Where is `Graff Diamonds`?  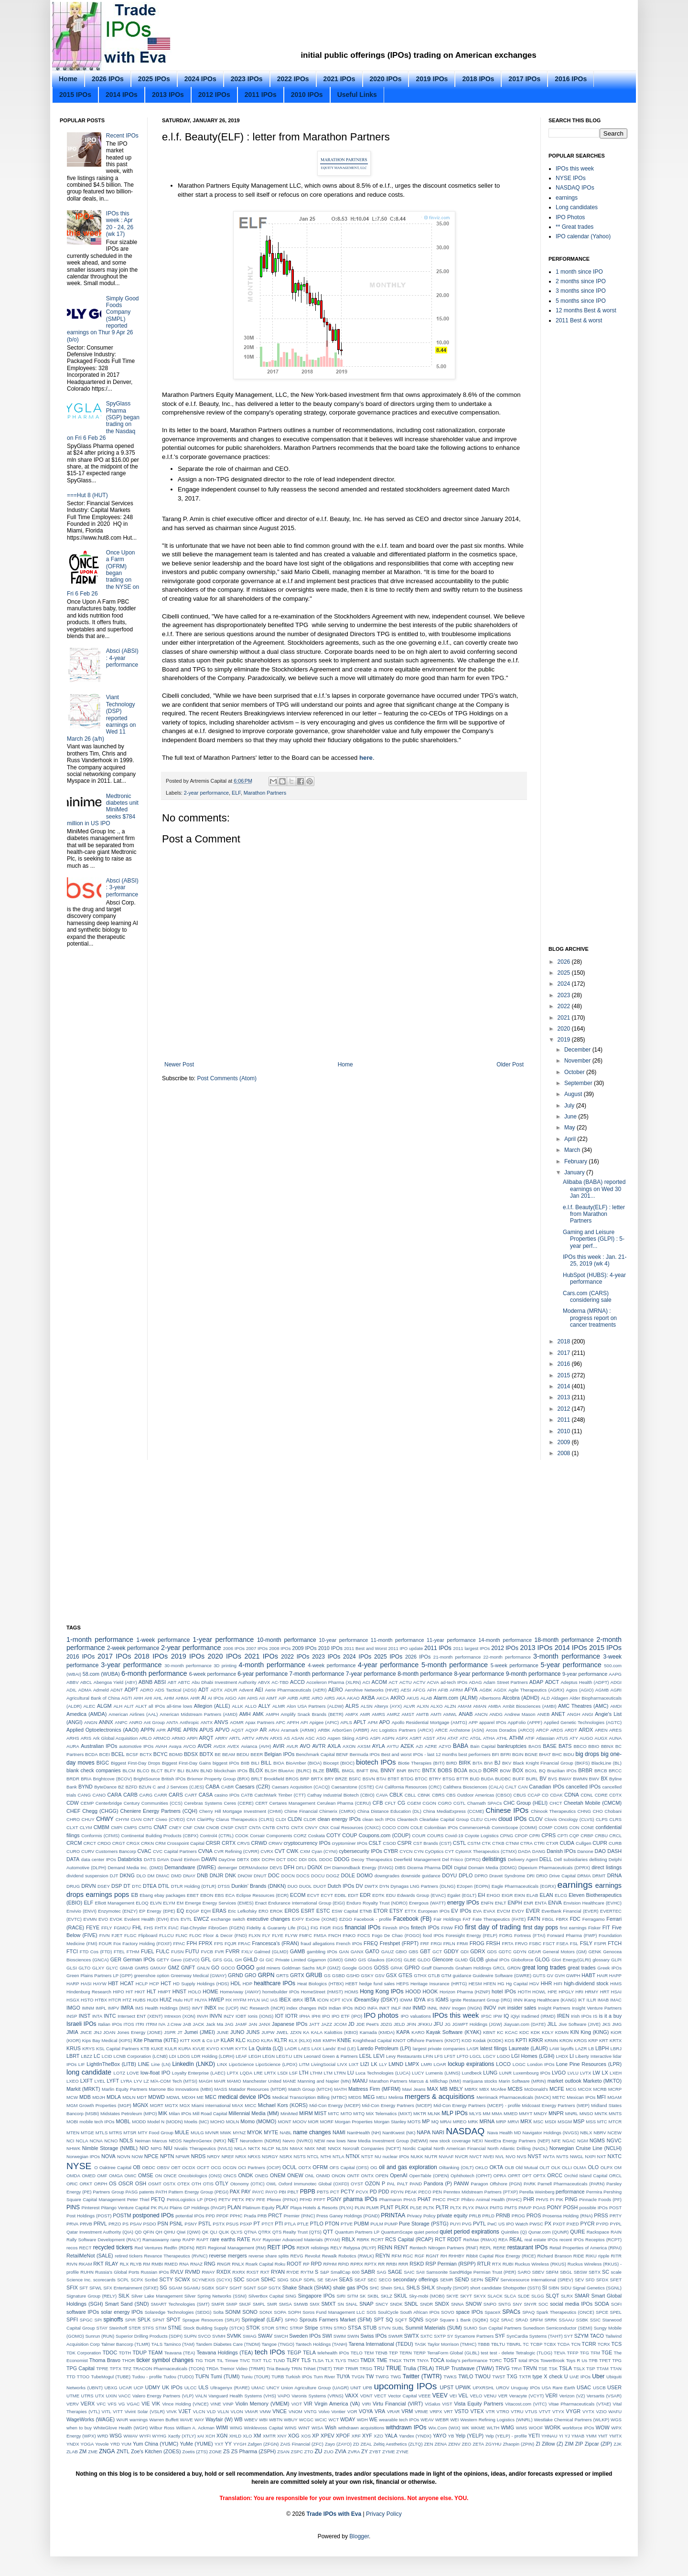 Graff Diamonds is located at coordinates (437, 1967).